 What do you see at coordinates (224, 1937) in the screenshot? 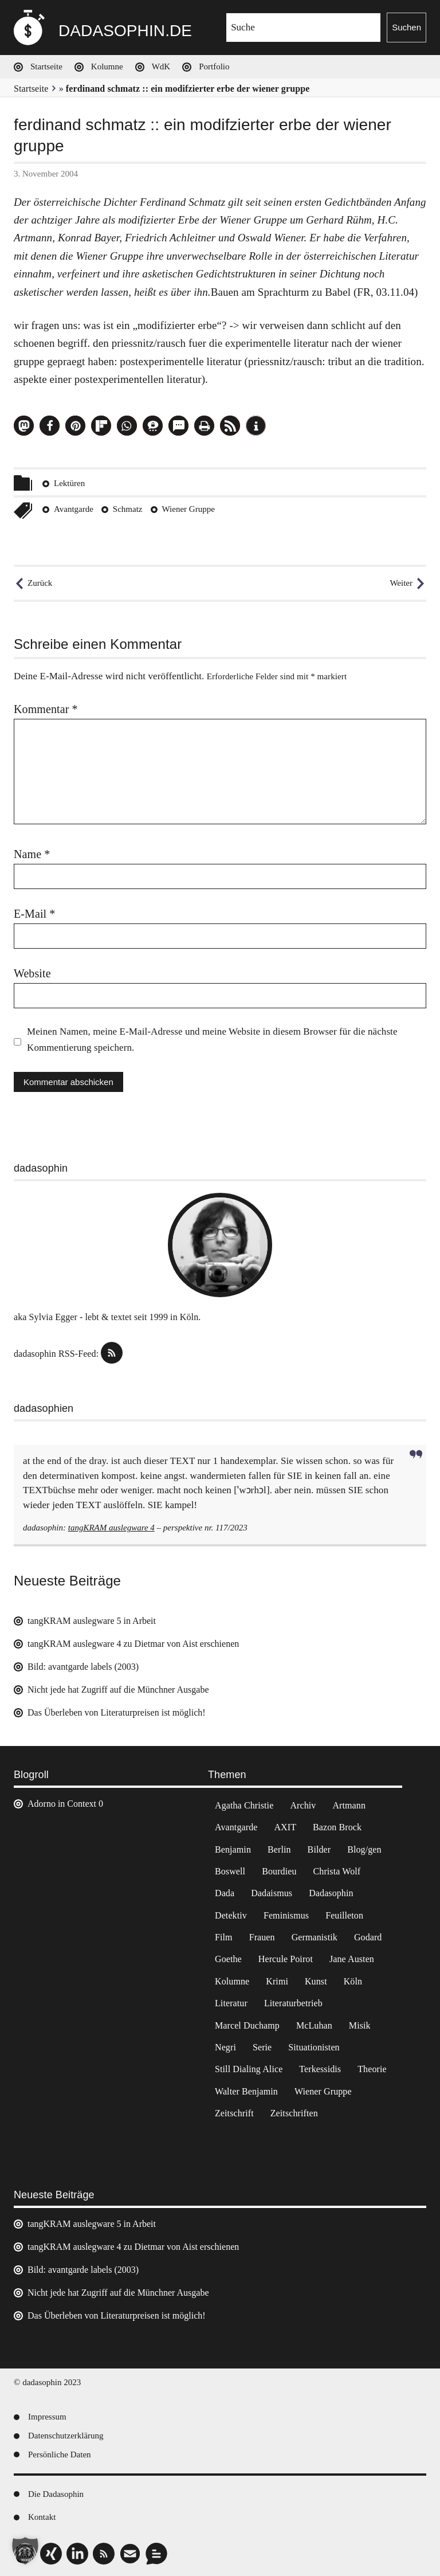
I see `Film [Film (32 Einträge)]` at bounding box center [224, 1937].